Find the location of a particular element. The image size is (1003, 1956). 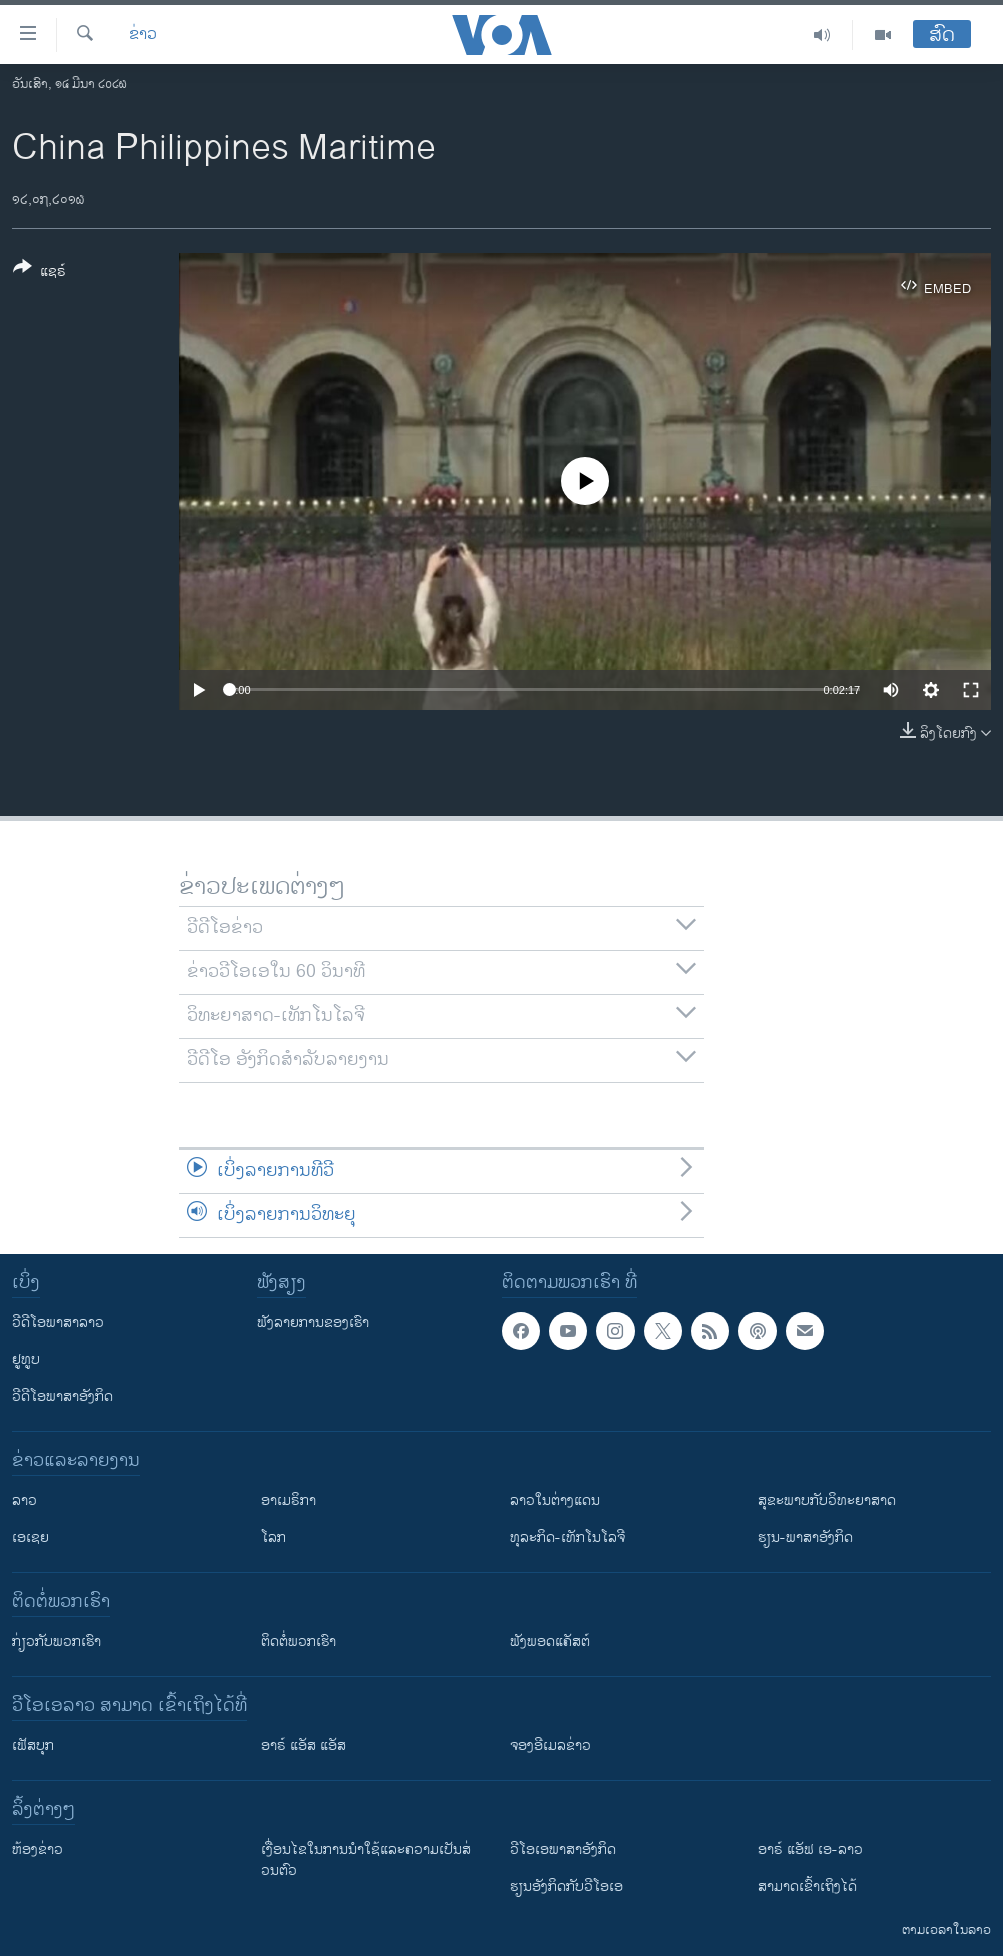

ຢູທູບ is located at coordinates (26, 1359).